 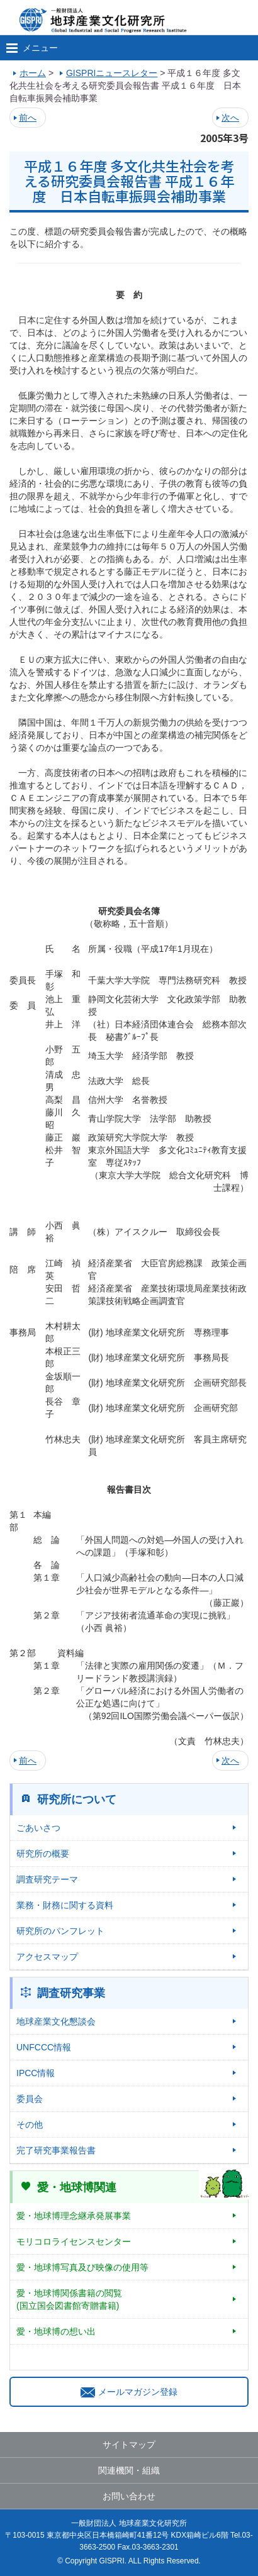 I want to click on 完了研究事業報告書, so click(x=56, y=2150).